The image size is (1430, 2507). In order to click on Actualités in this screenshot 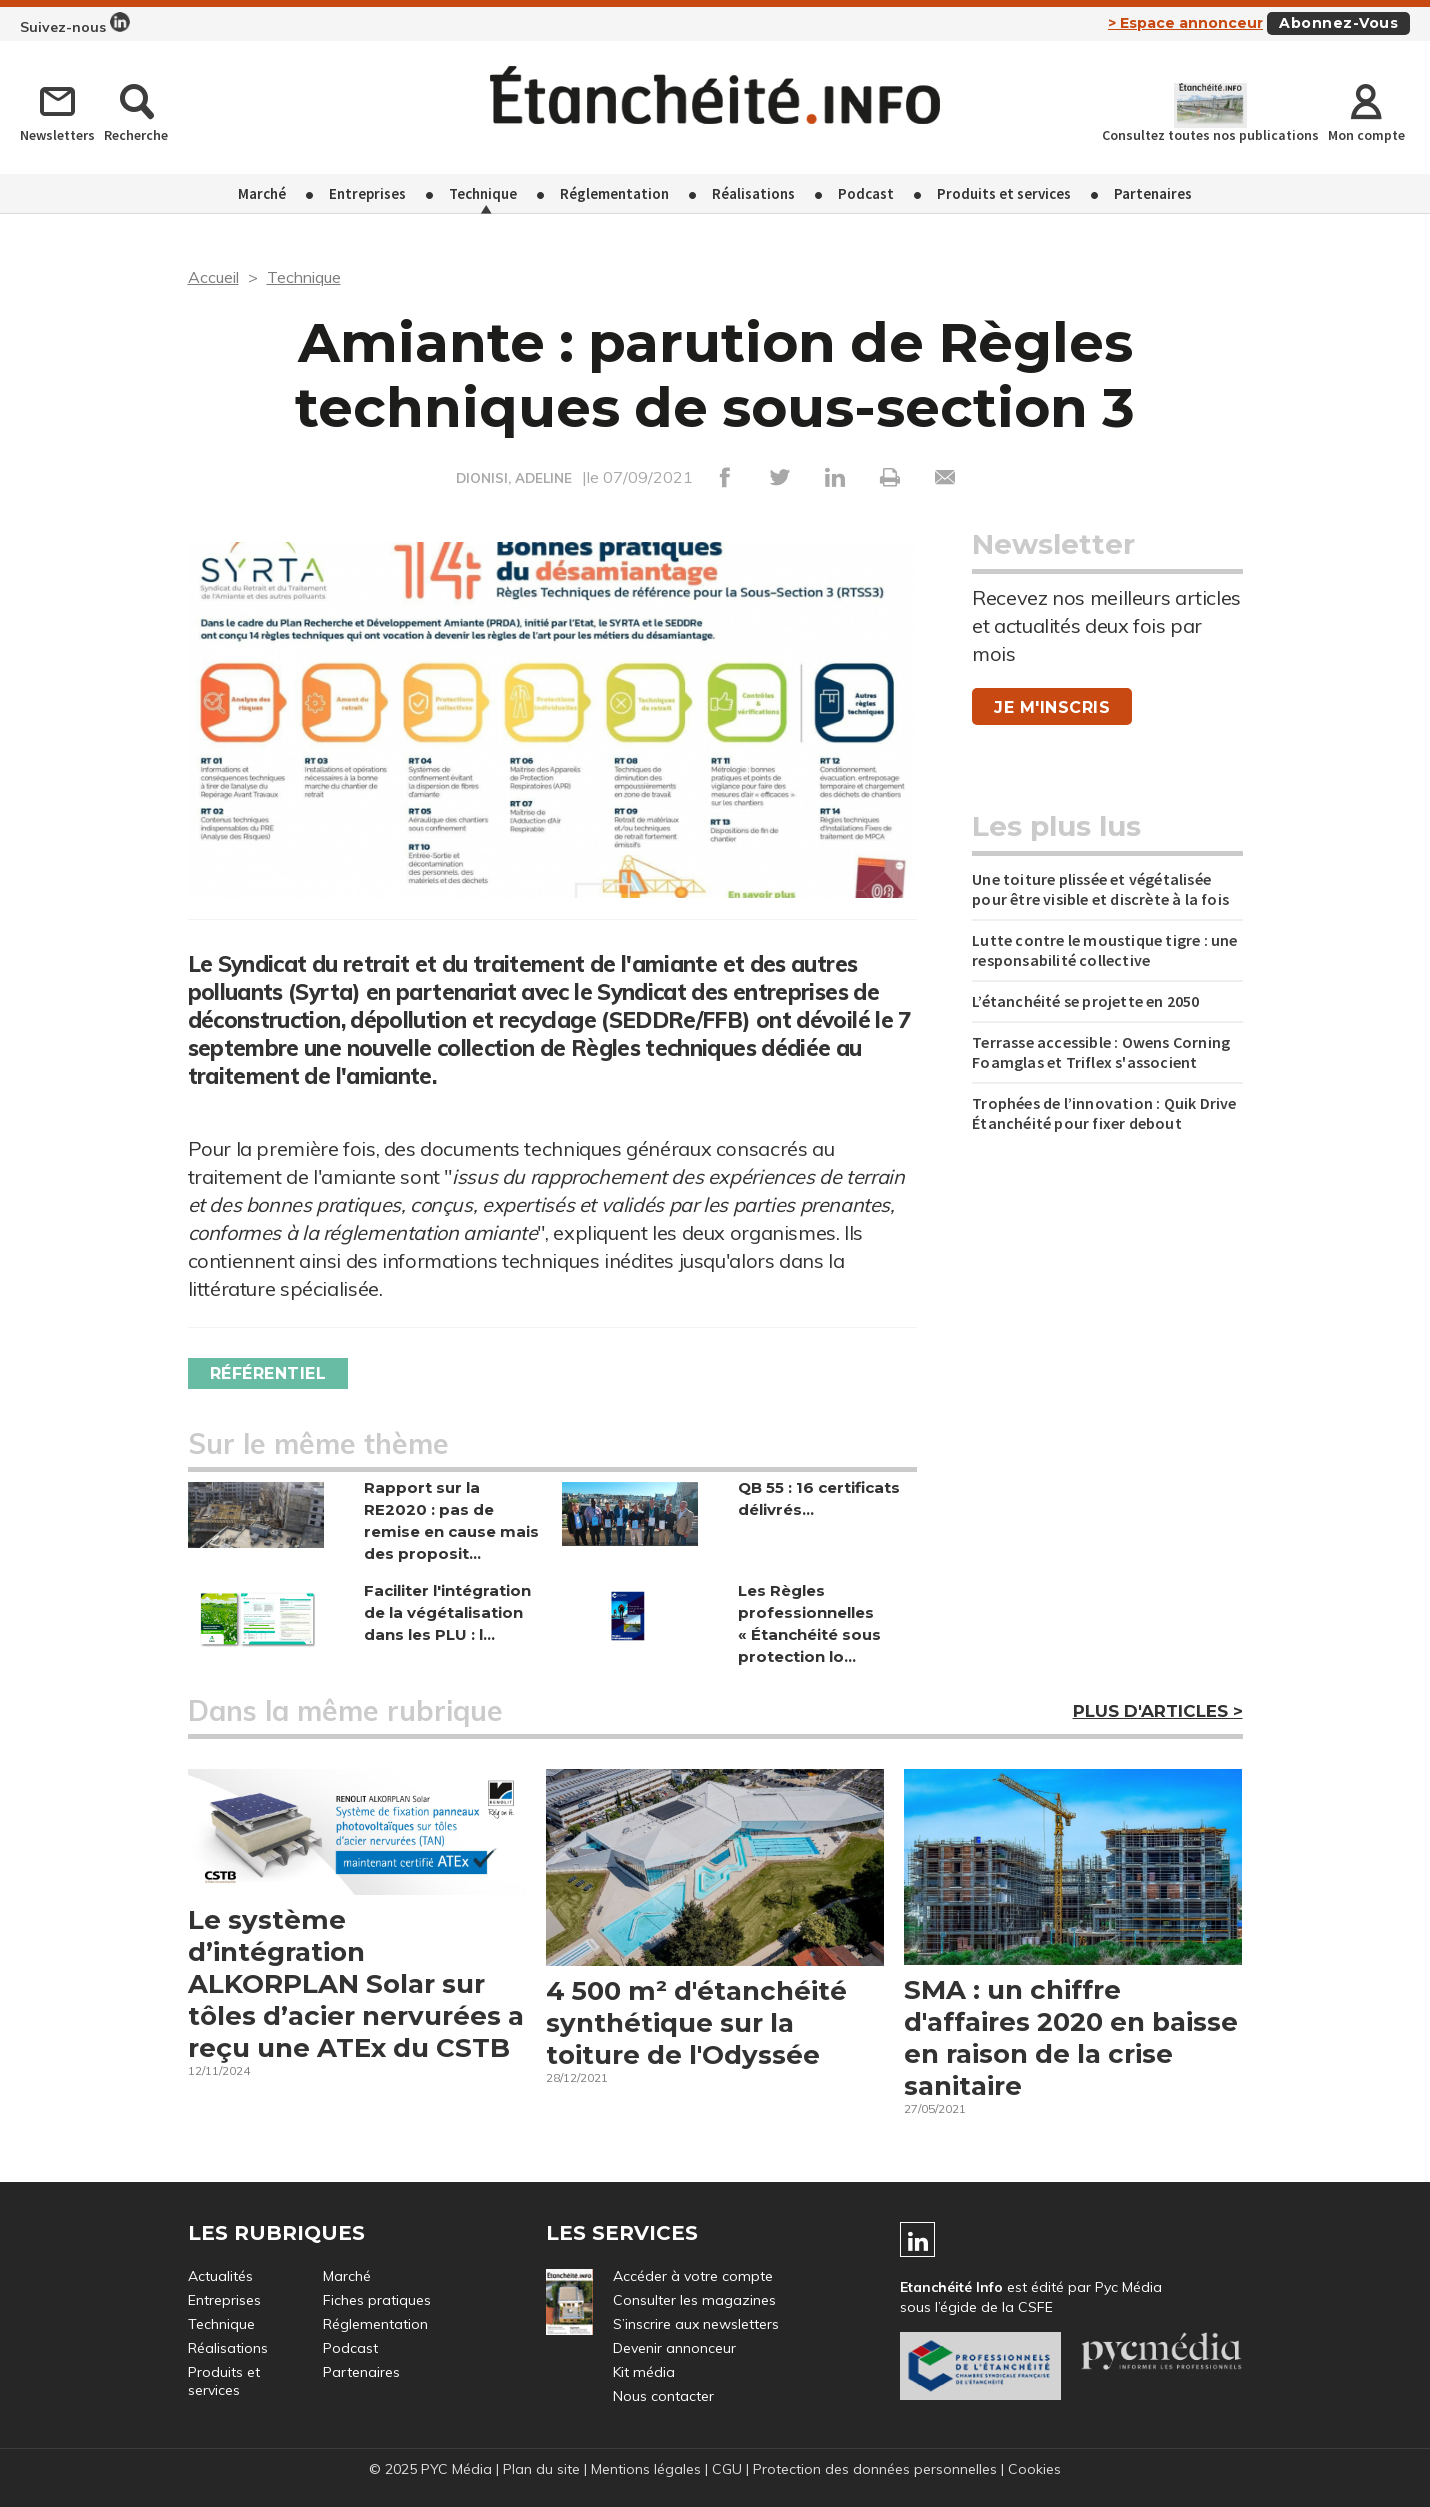, I will do `click(220, 2276)`.